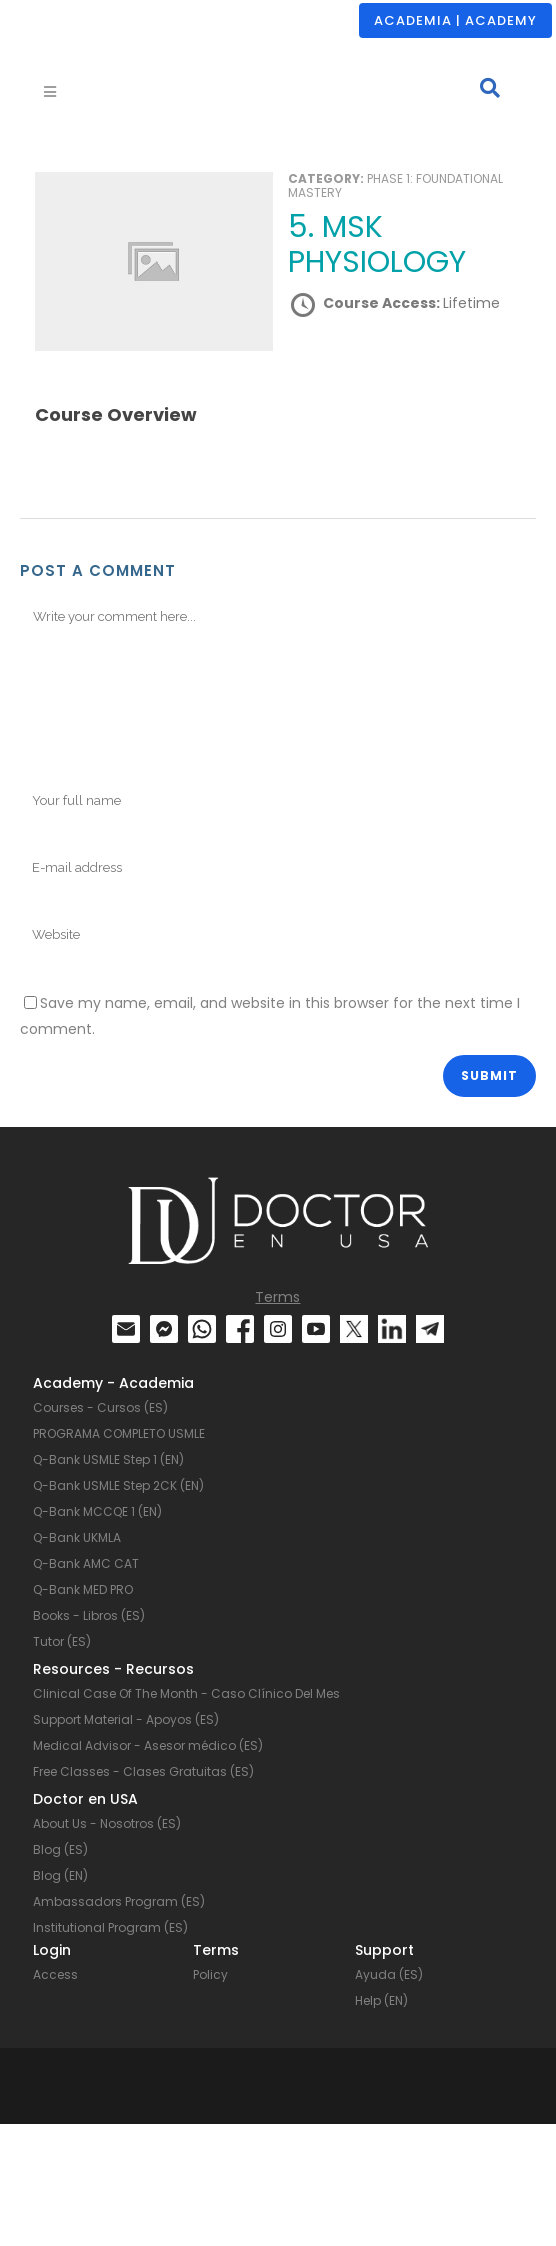 The image size is (556, 2246). What do you see at coordinates (118, 1485) in the screenshot?
I see `Q-Bank USMLE Step 2CK (EN)` at bounding box center [118, 1485].